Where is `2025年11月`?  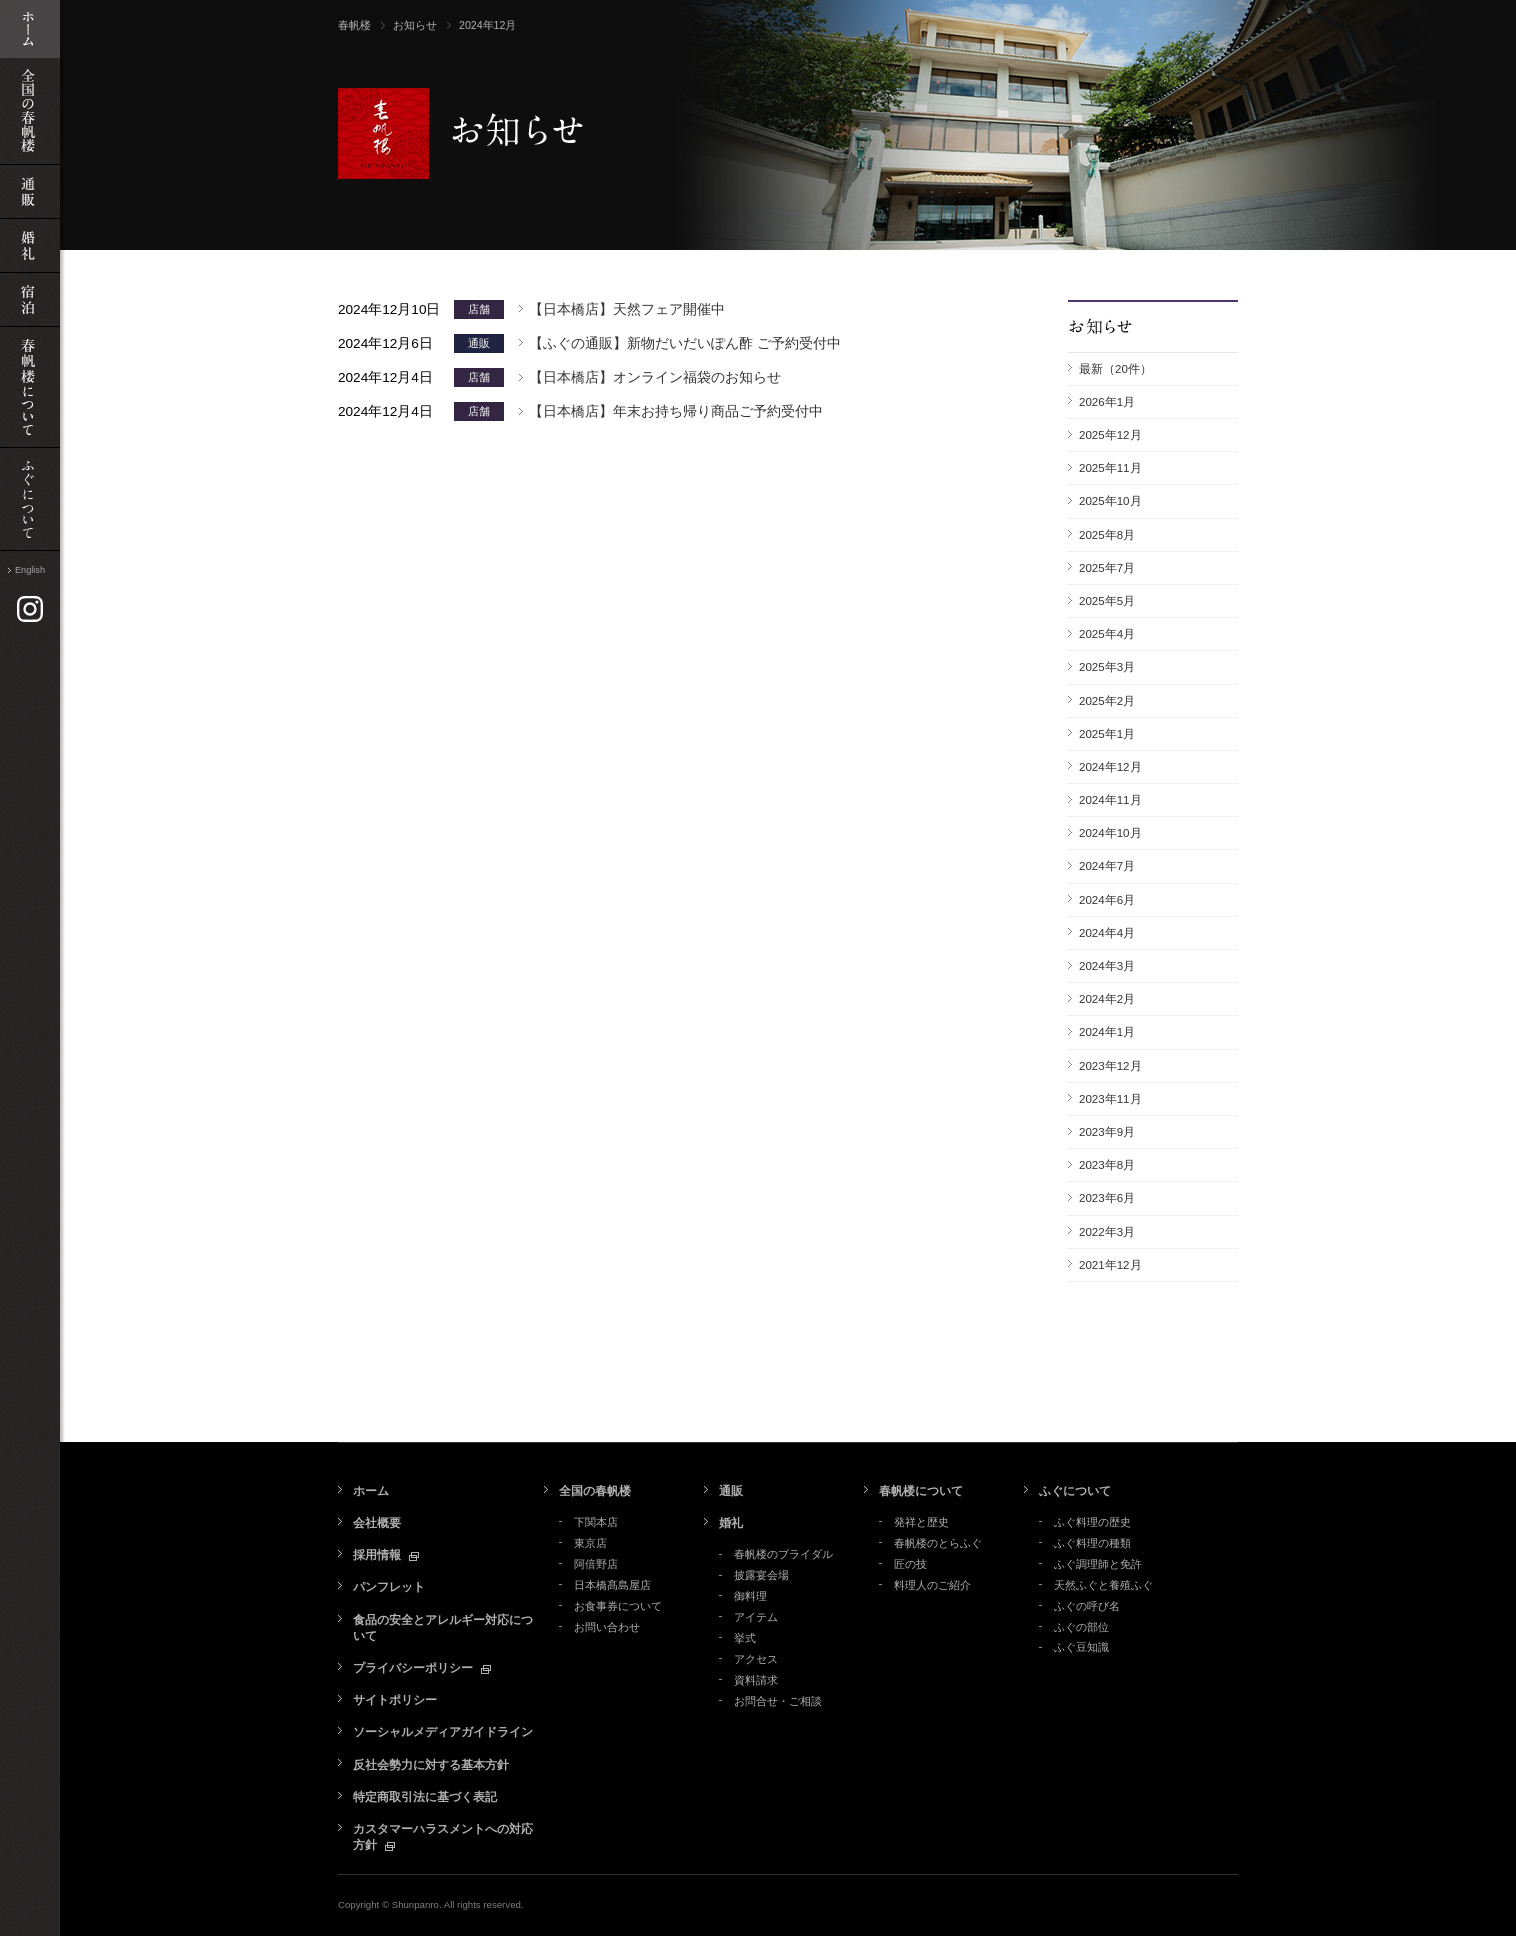 2025年11月 is located at coordinates (1110, 468).